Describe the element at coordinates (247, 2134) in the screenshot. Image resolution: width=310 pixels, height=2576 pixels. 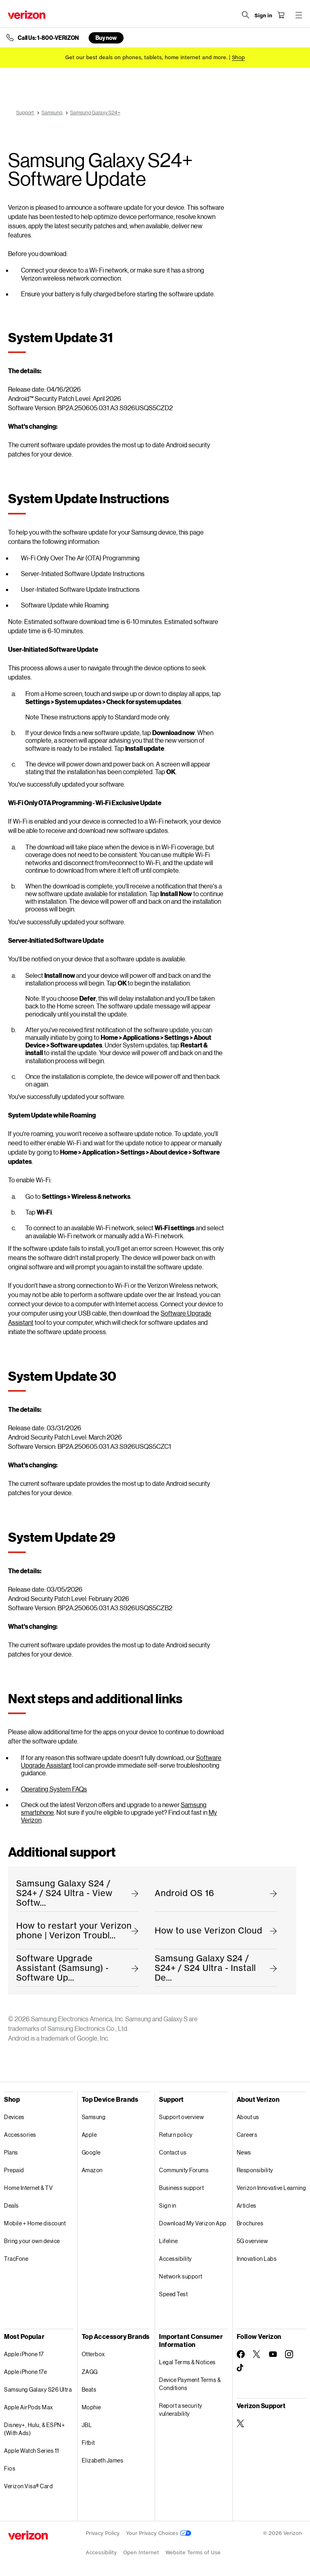
I see `Careers` at that location.